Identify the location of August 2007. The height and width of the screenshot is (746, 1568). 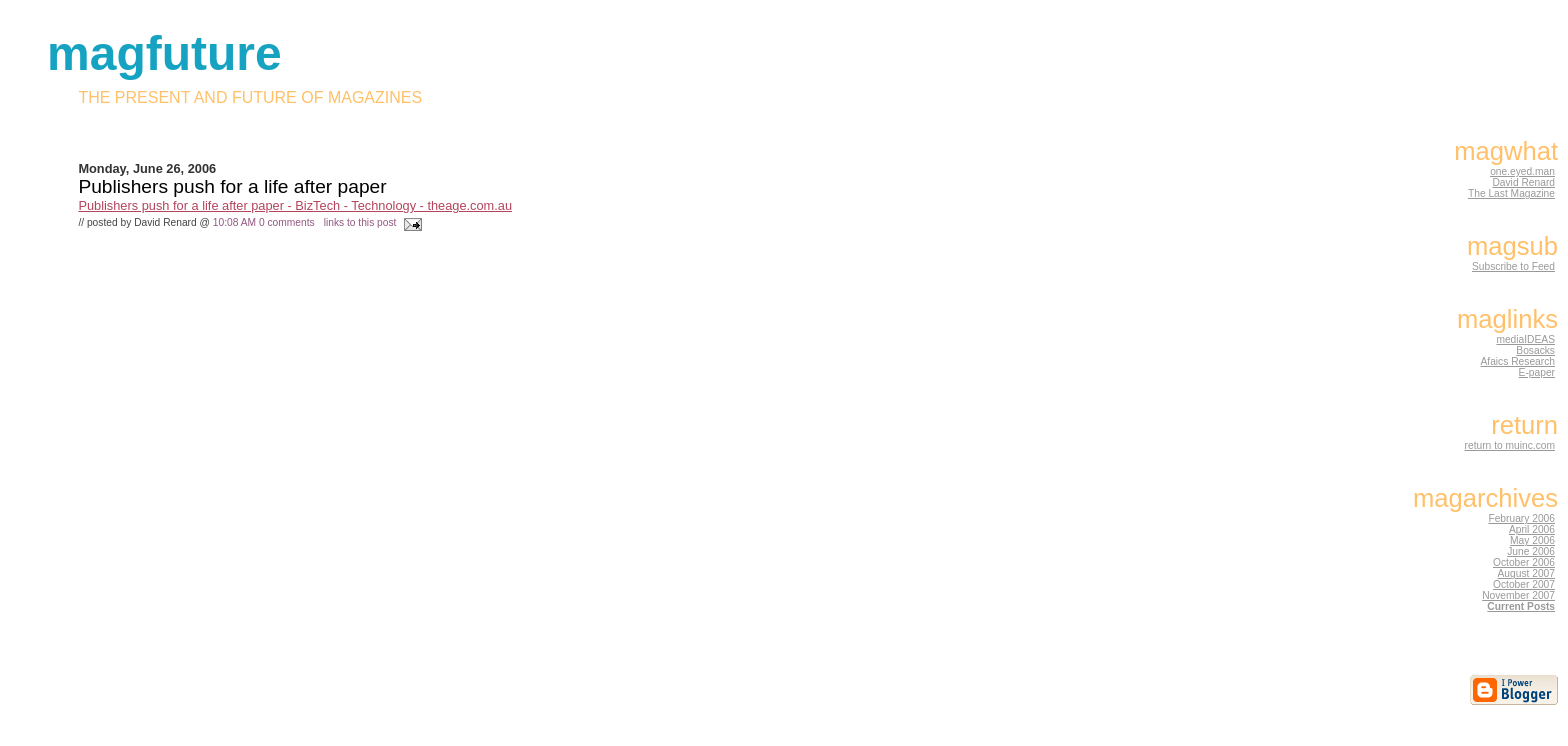
(1526, 573).